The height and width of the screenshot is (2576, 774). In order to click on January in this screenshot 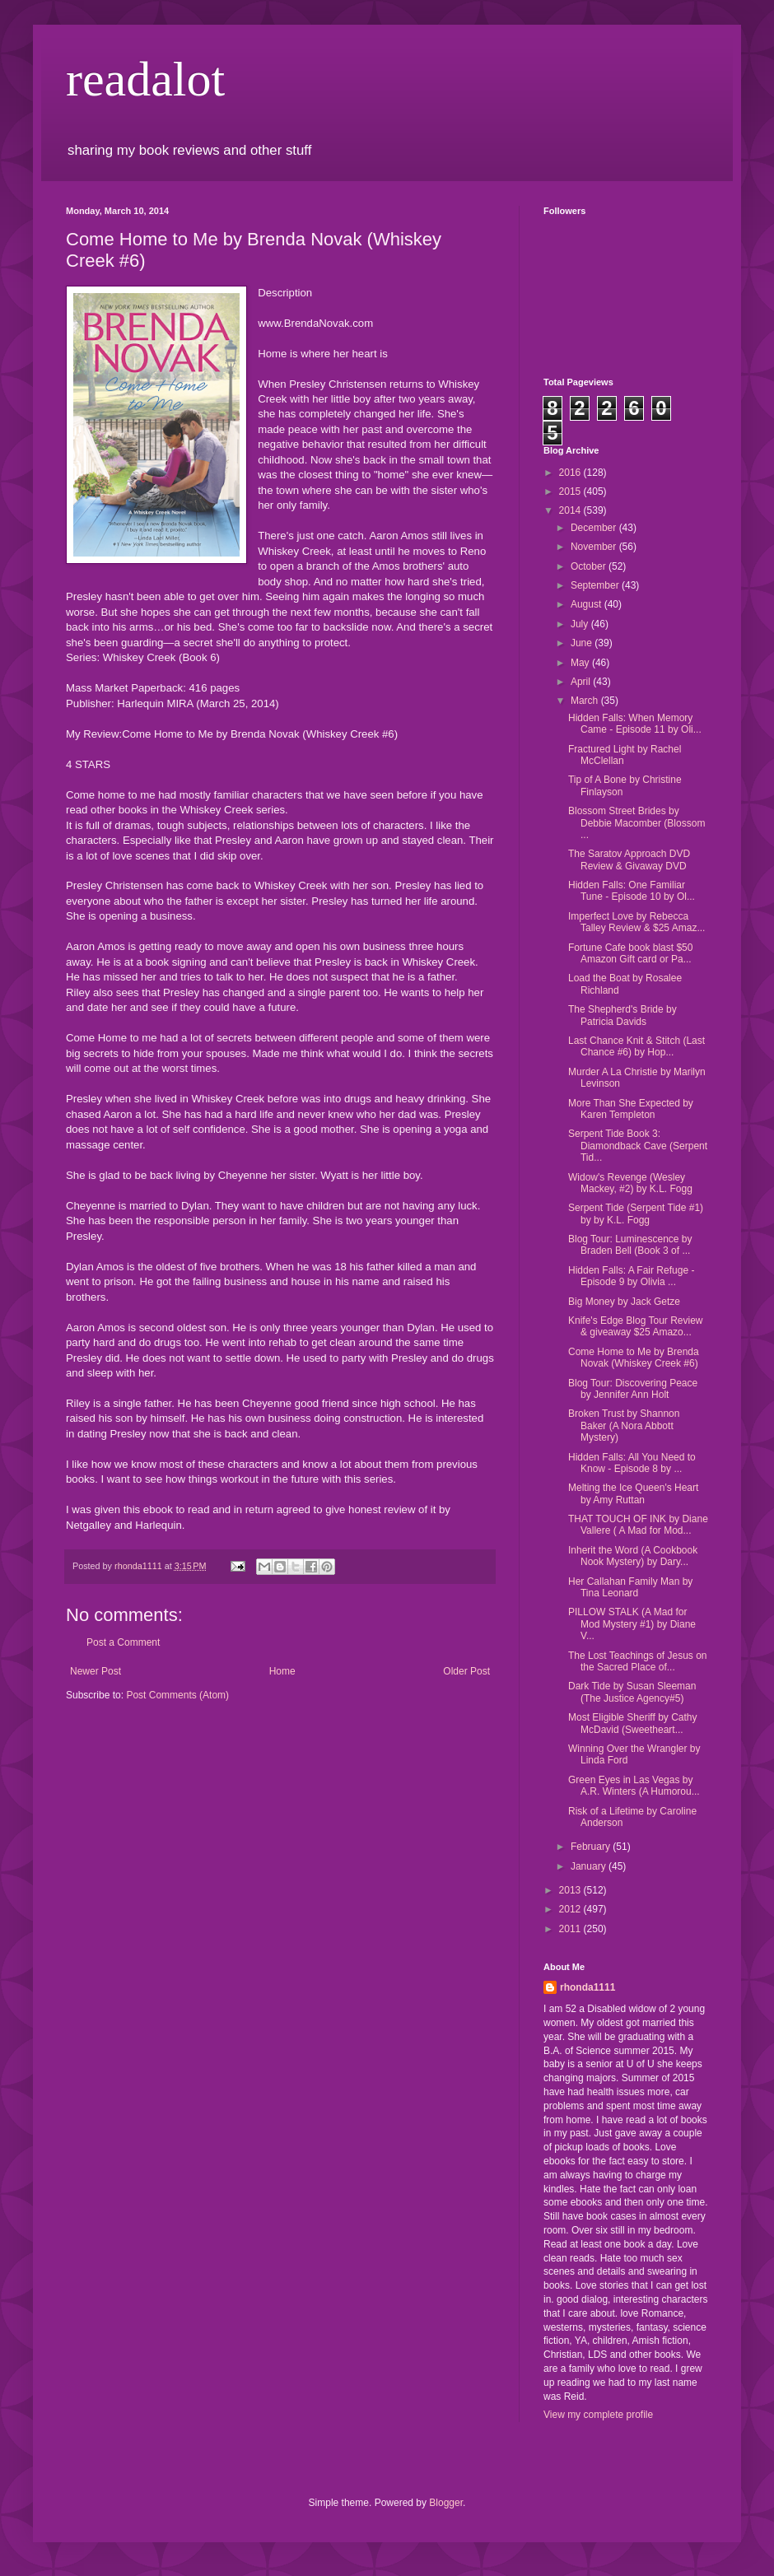, I will do `click(589, 1866)`.